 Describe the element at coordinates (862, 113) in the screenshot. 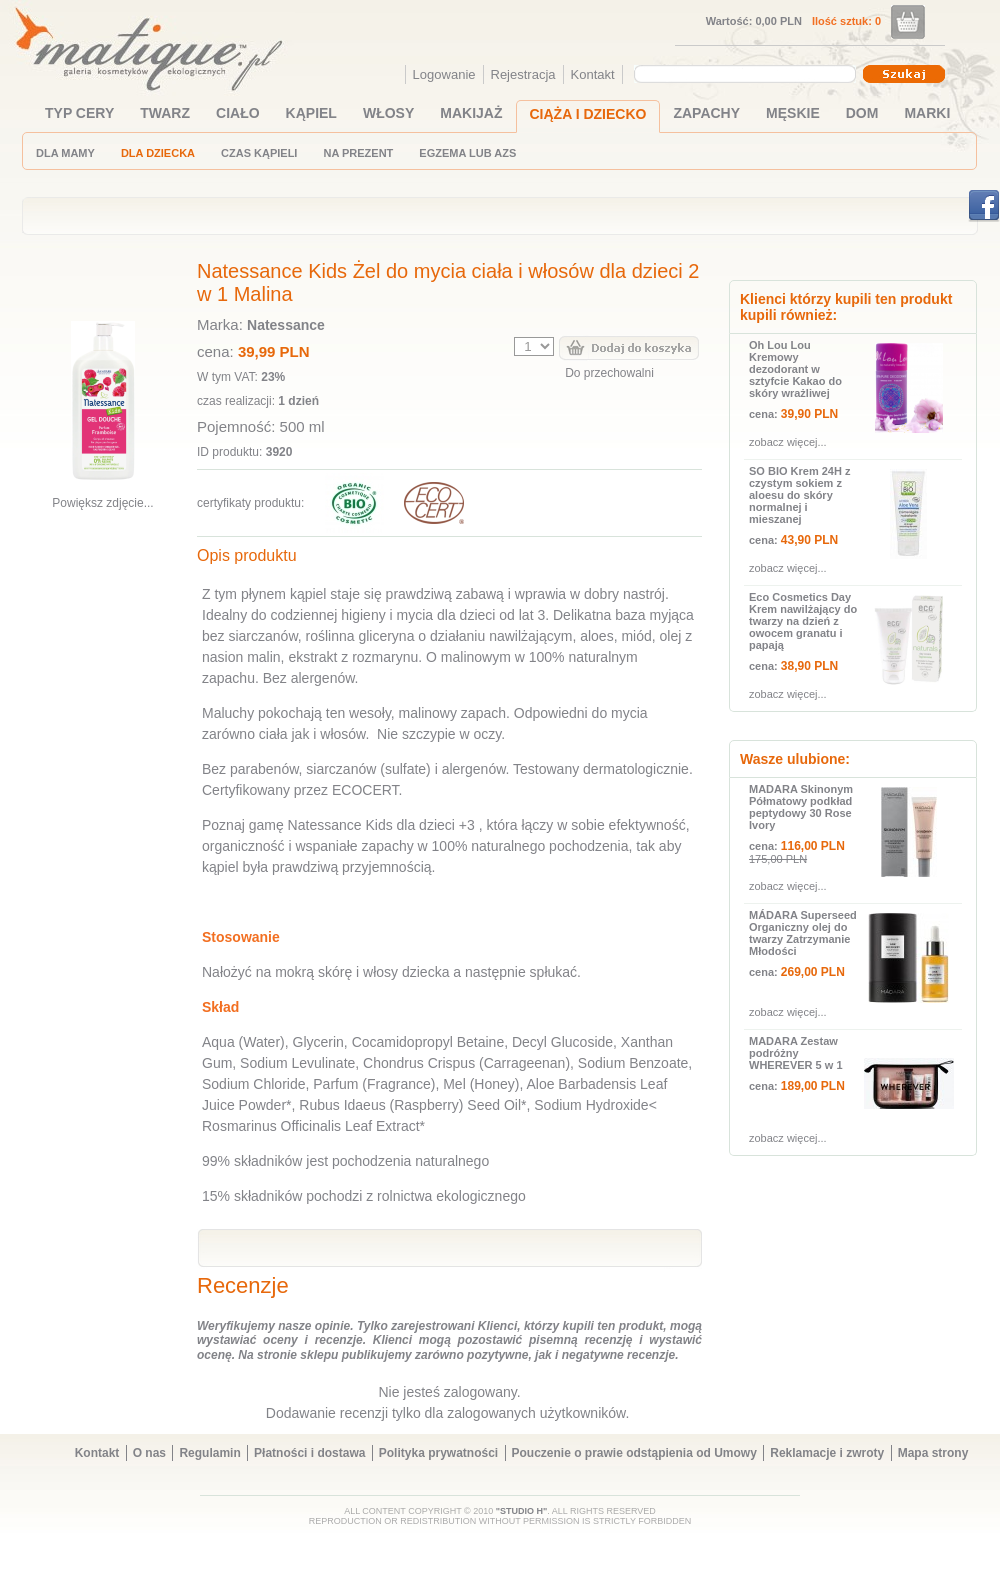

I see `DOM` at that location.